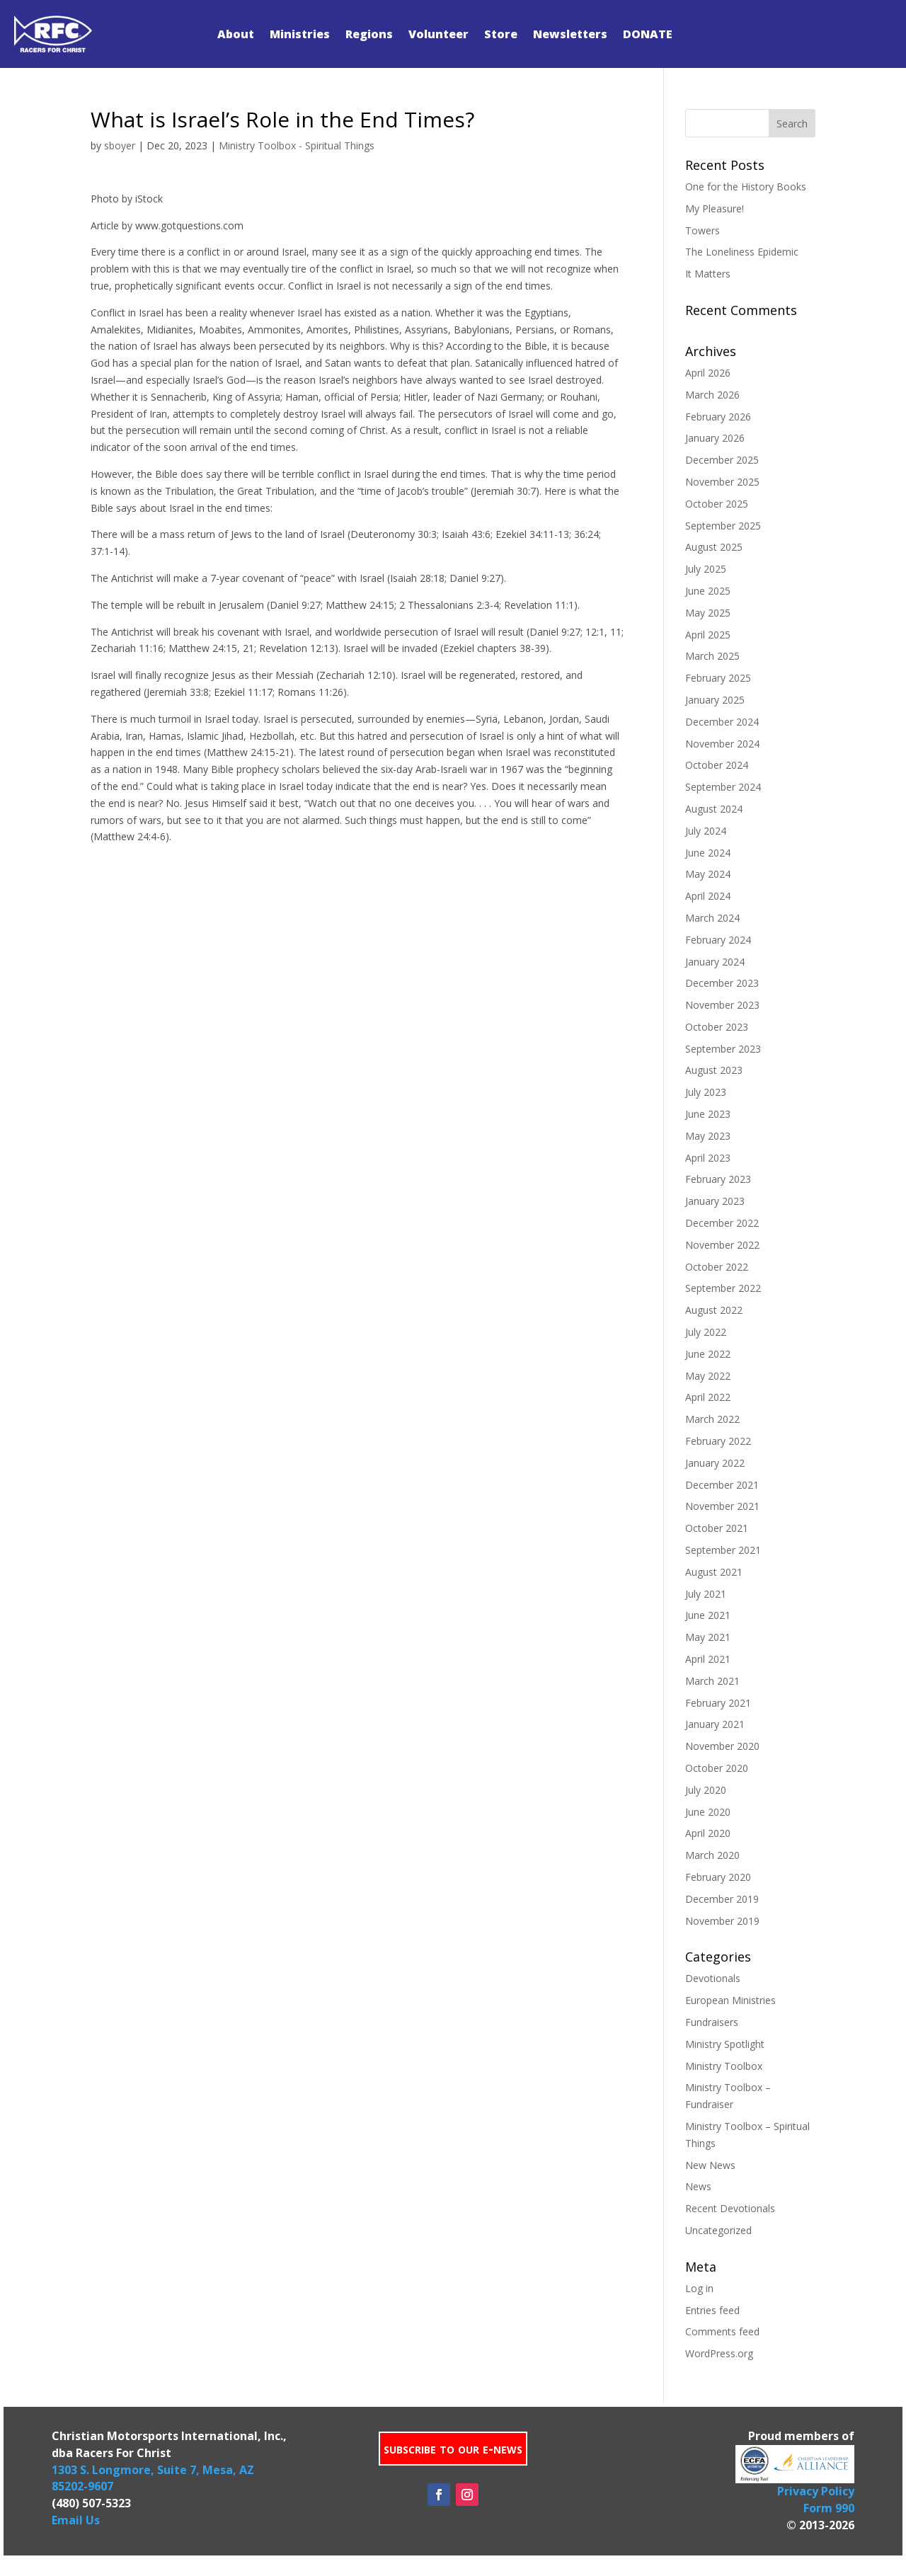 This screenshot has height=2576, width=906. Describe the element at coordinates (723, 2066) in the screenshot. I see `Ministry Toolbox` at that location.